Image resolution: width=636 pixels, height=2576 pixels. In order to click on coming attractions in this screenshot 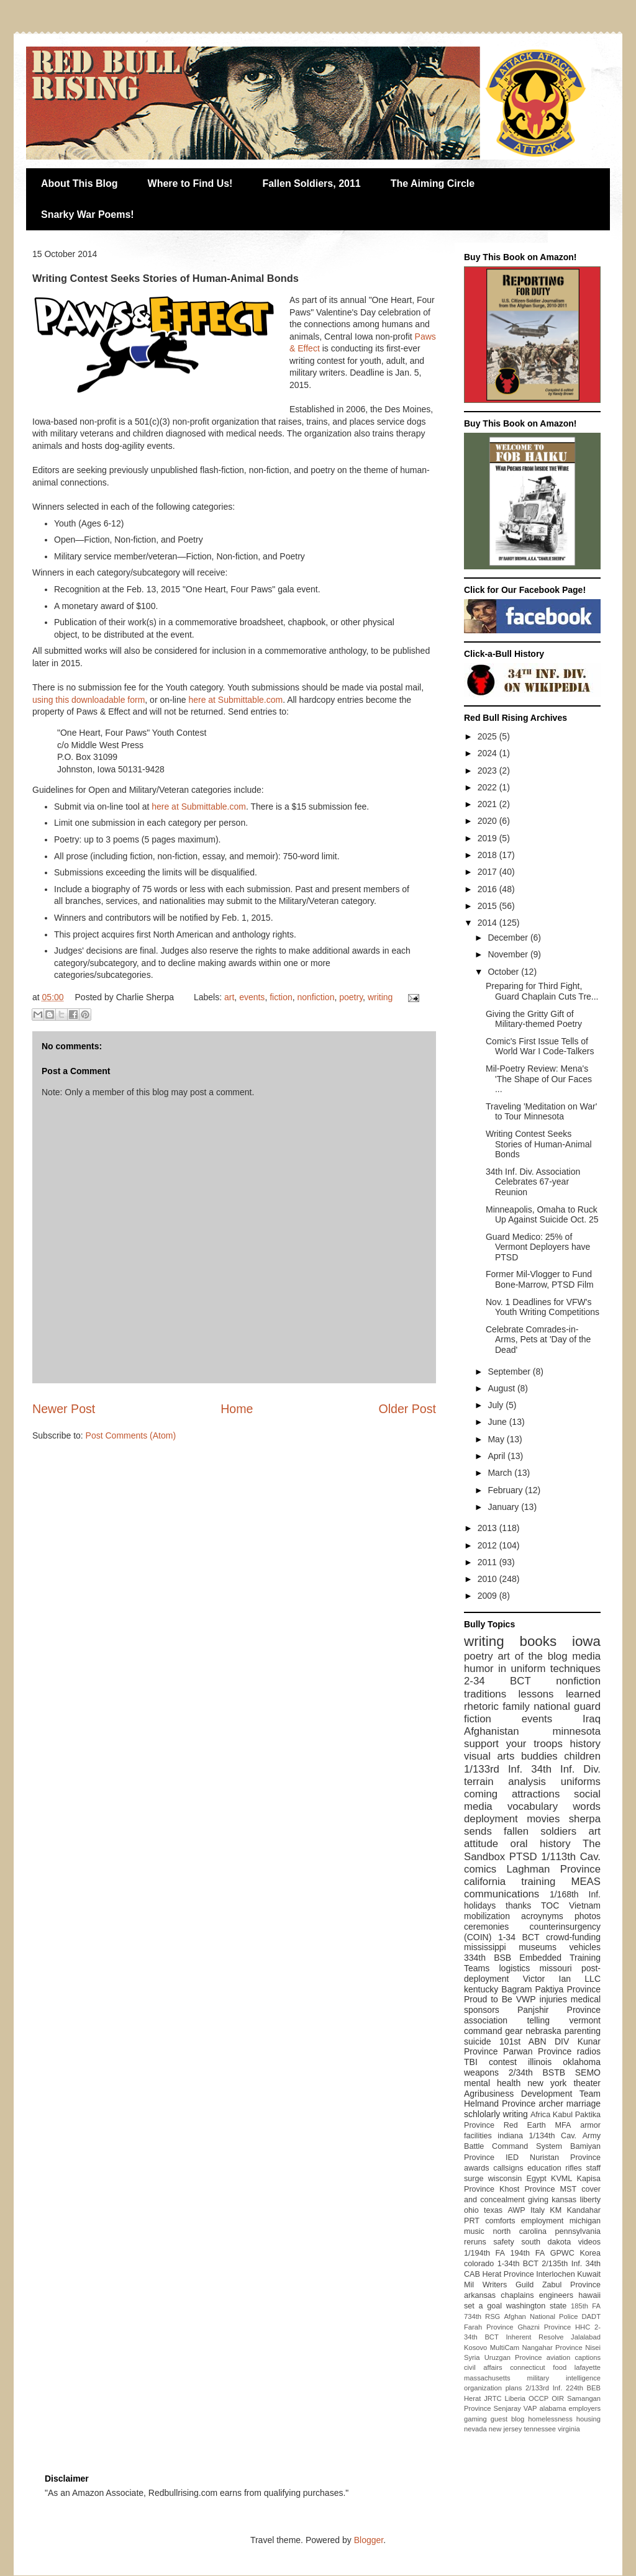, I will do `click(512, 1794)`.